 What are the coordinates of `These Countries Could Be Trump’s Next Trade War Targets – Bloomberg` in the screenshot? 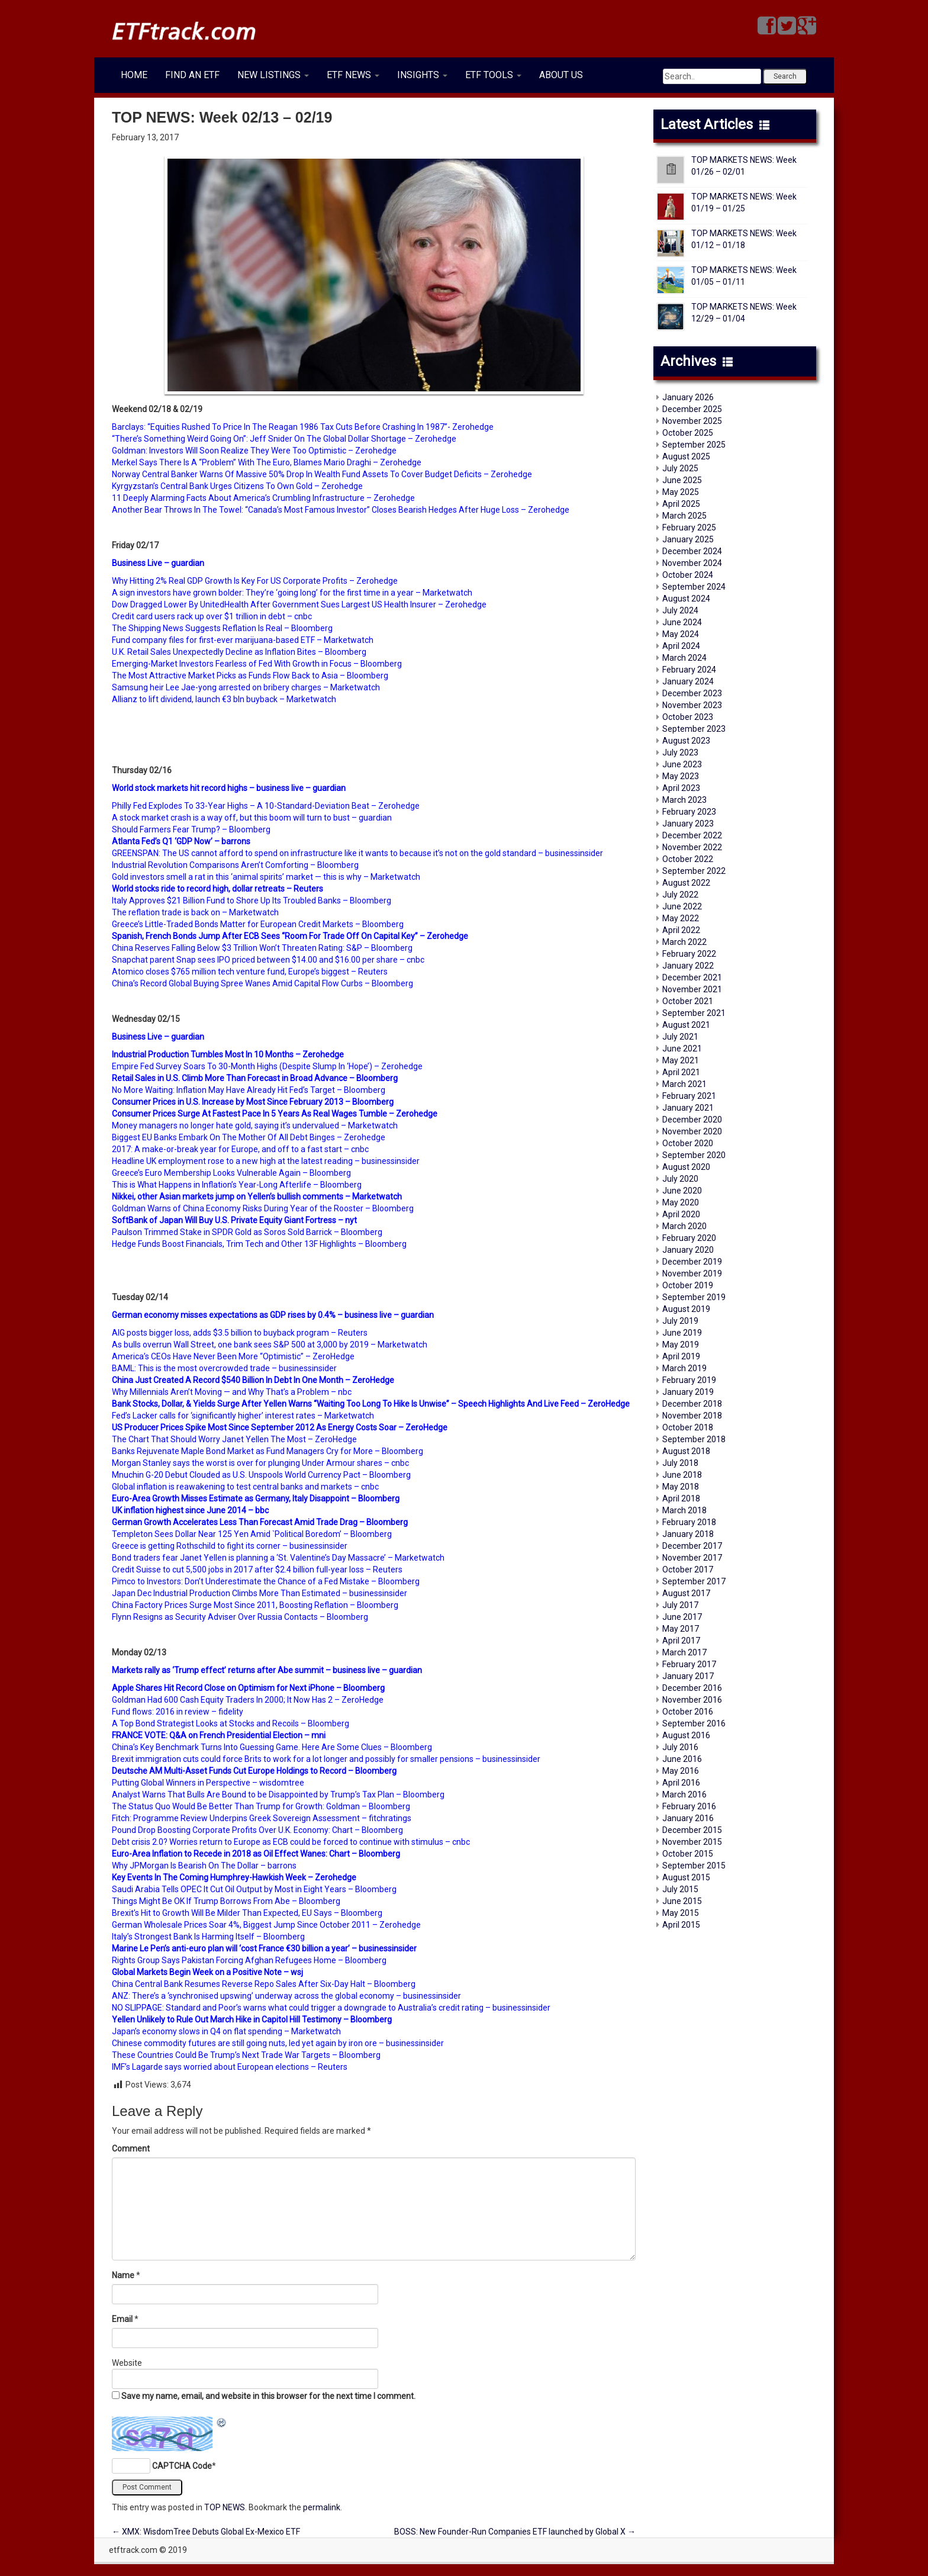 It's located at (246, 2055).